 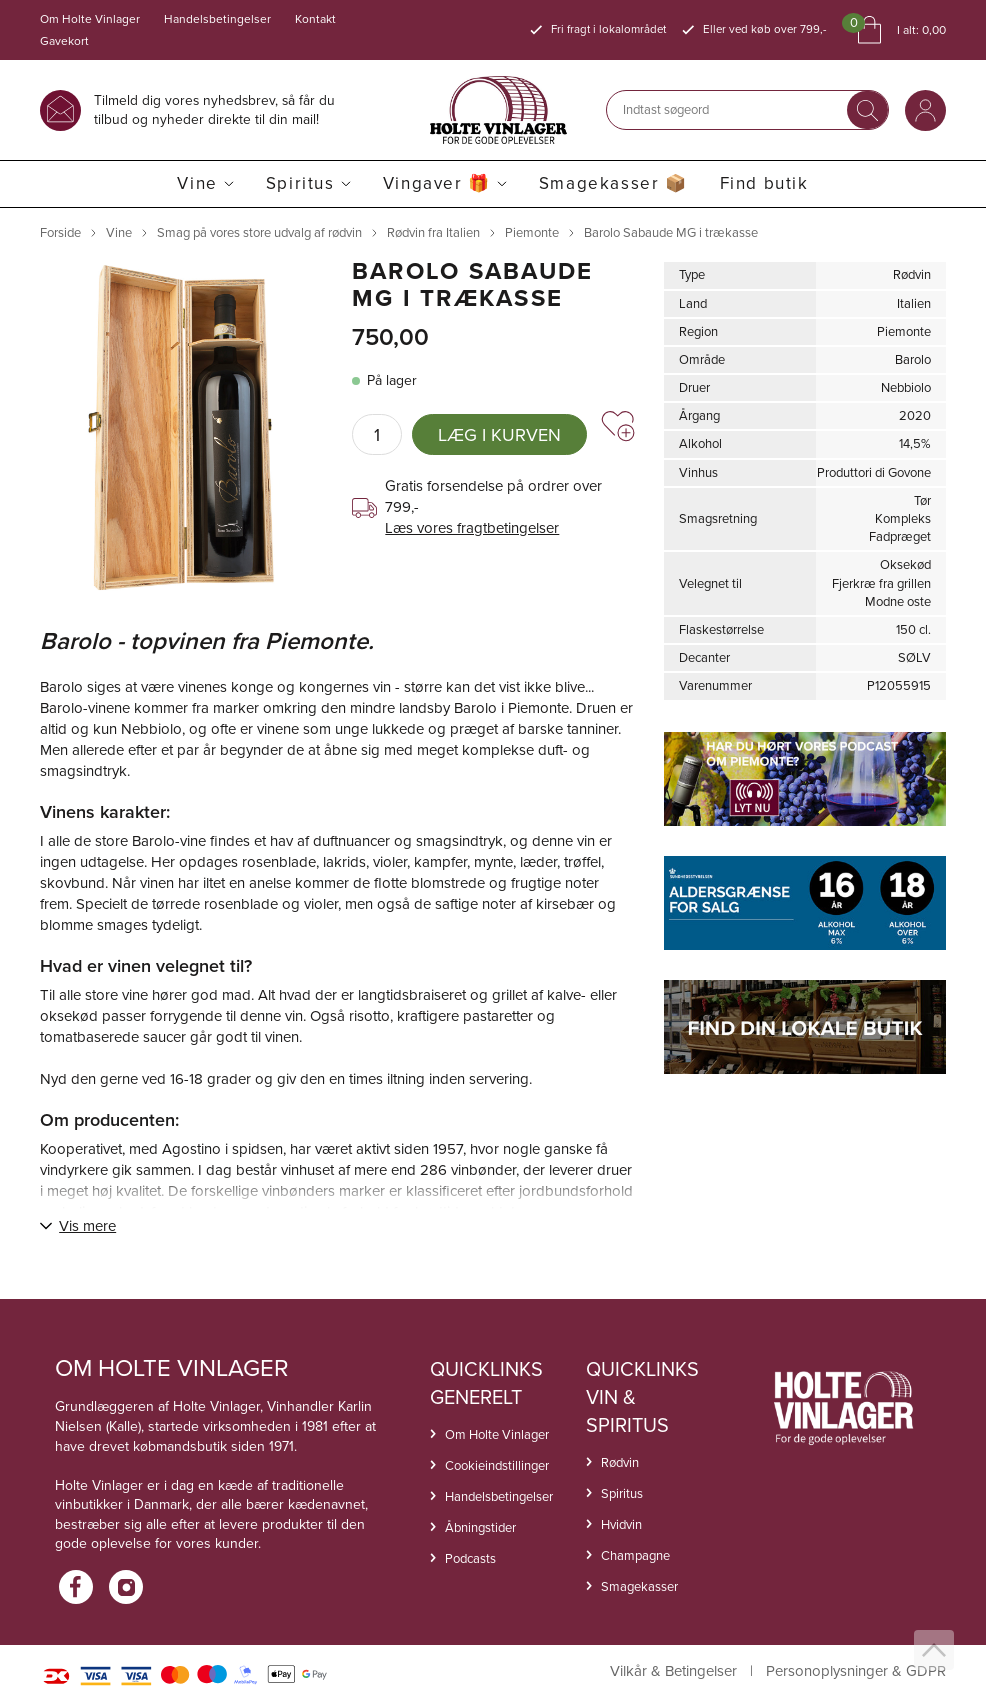 I want to click on Cookieindstillinger, so click(x=497, y=1465).